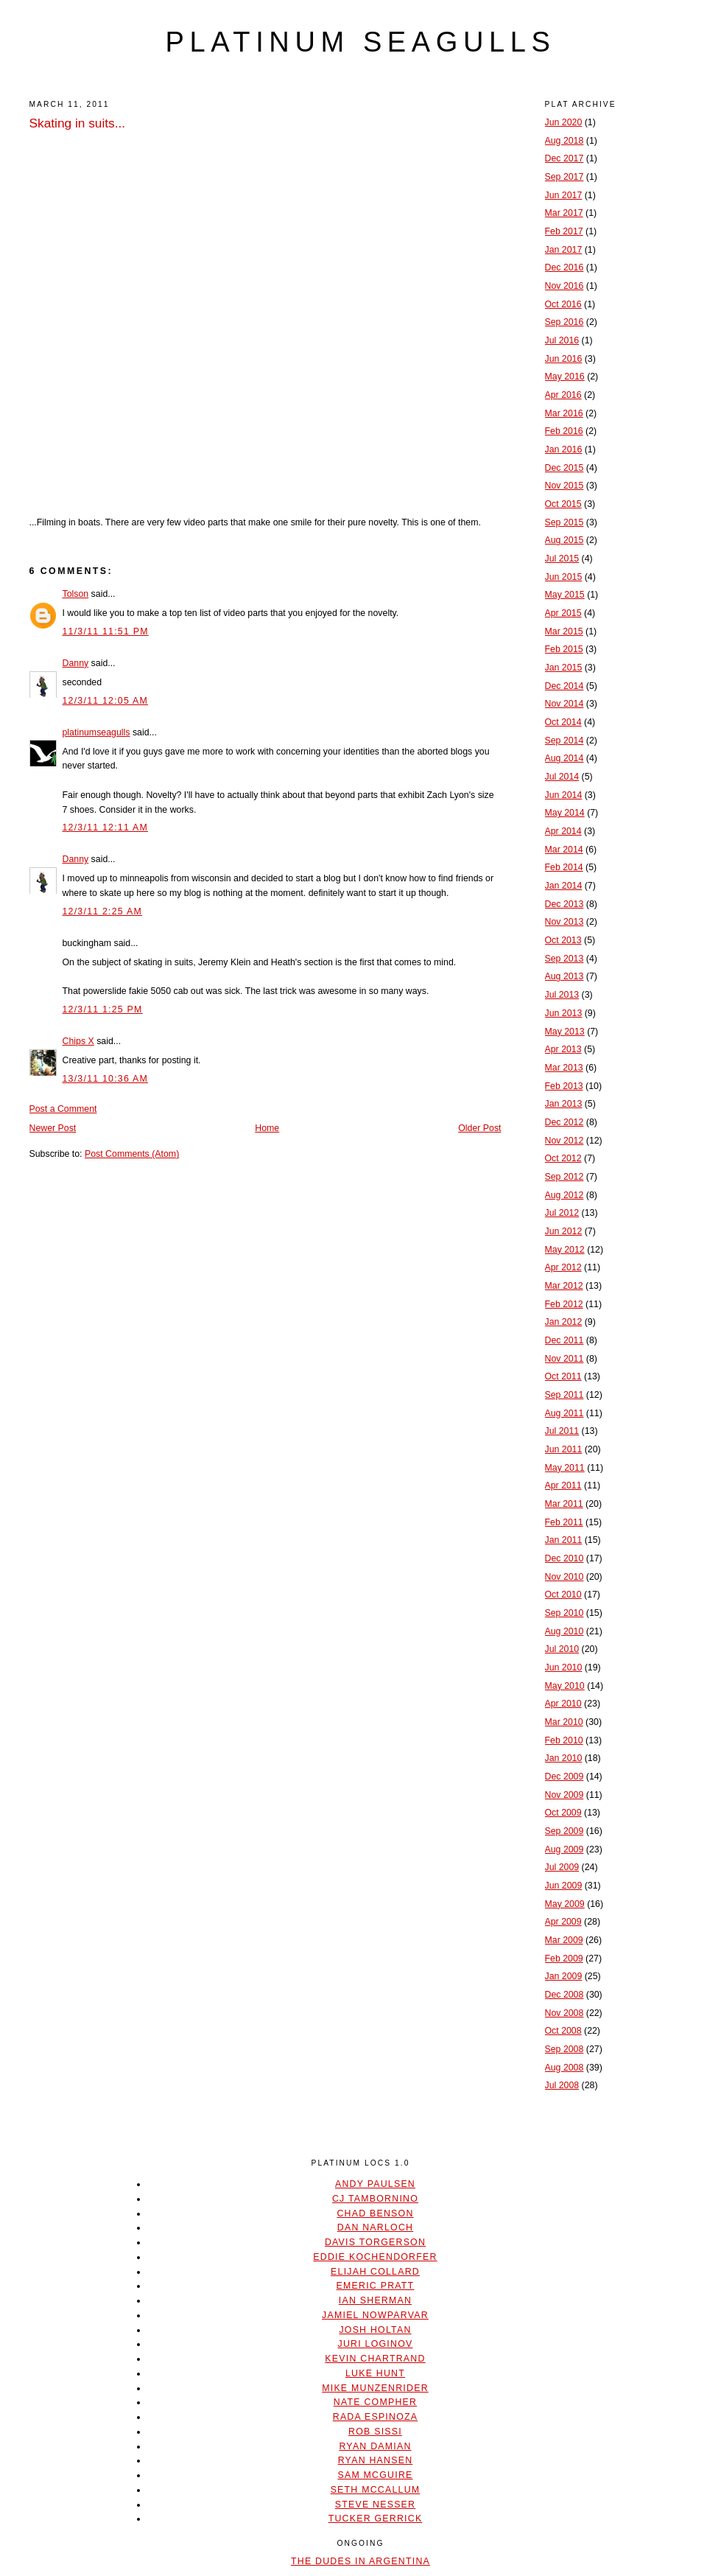 Image resolution: width=721 pixels, height=2576 pixels. I want to click on Dec 2013, so click(564, 904).